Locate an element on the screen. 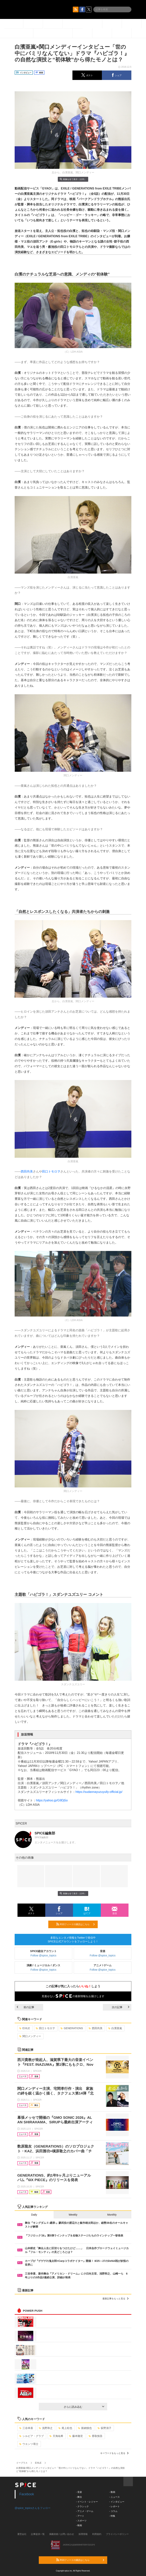 The width and height of the screenshot is (146, 2576). 白濱亜嵐 is located at coordinates (115, 2028).